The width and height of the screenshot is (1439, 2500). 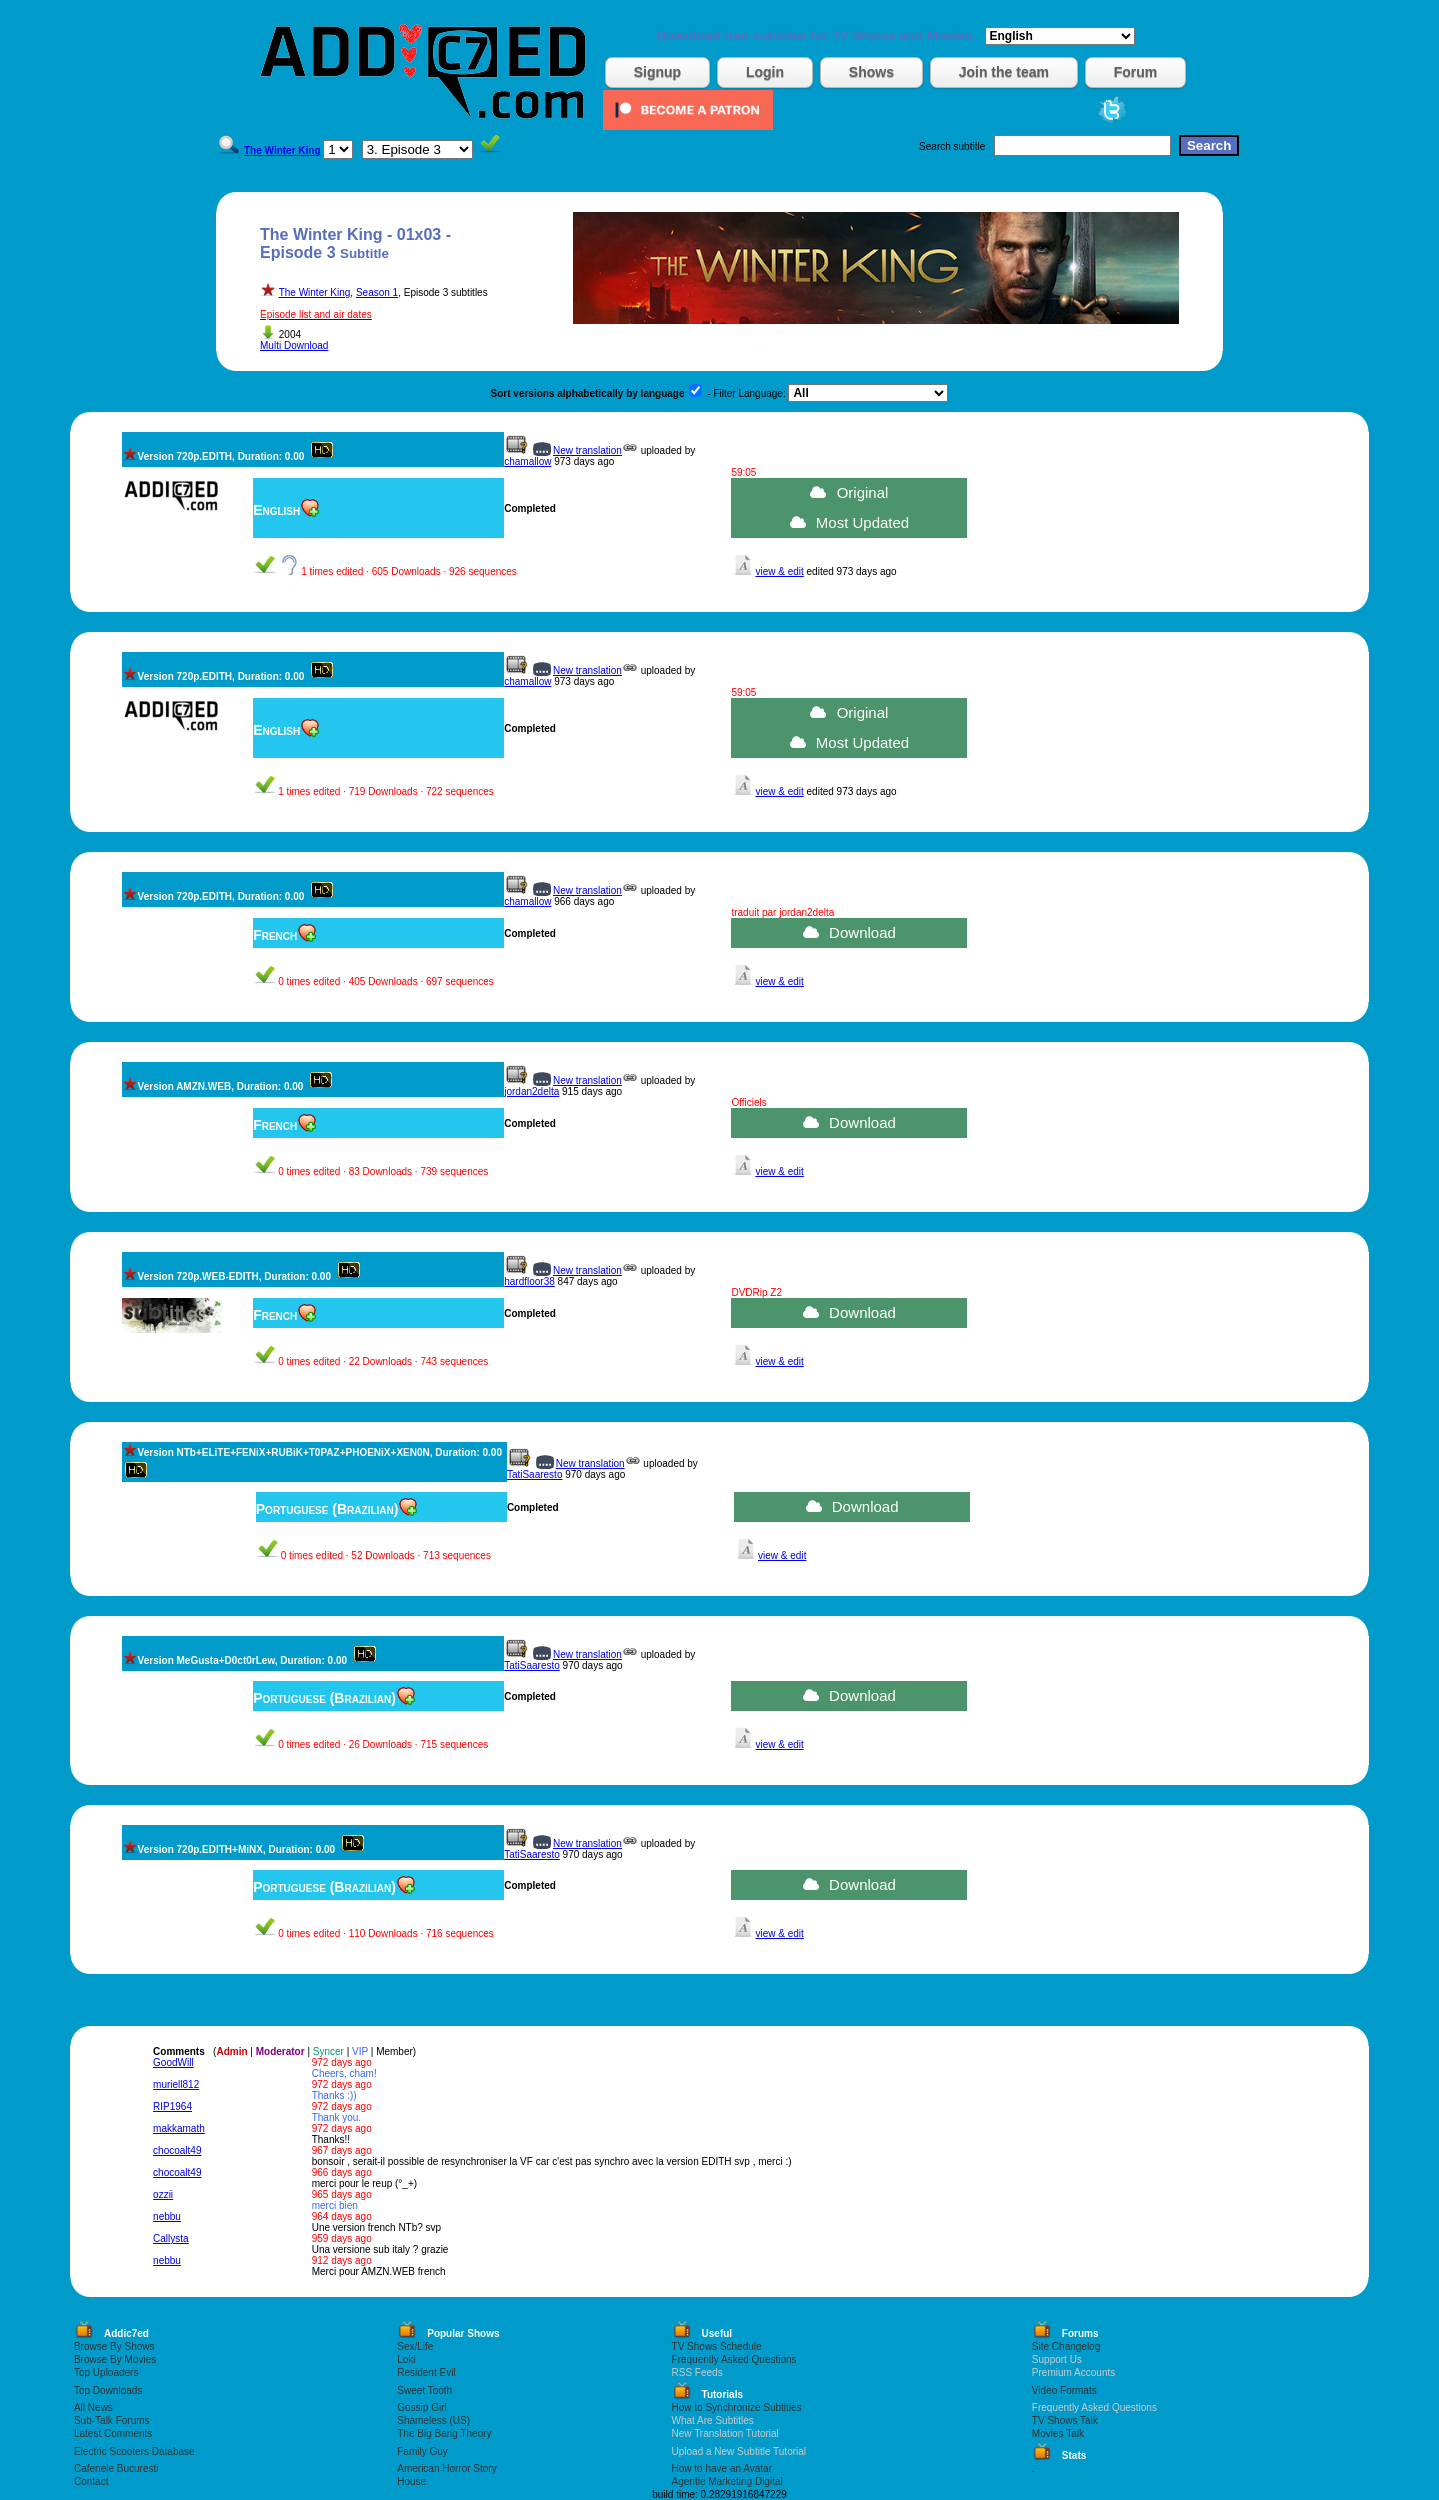 What do you see at coordinates (422, 2451) in the screenshot?
I see `Family Guy` at bounding box center [422, 2451].